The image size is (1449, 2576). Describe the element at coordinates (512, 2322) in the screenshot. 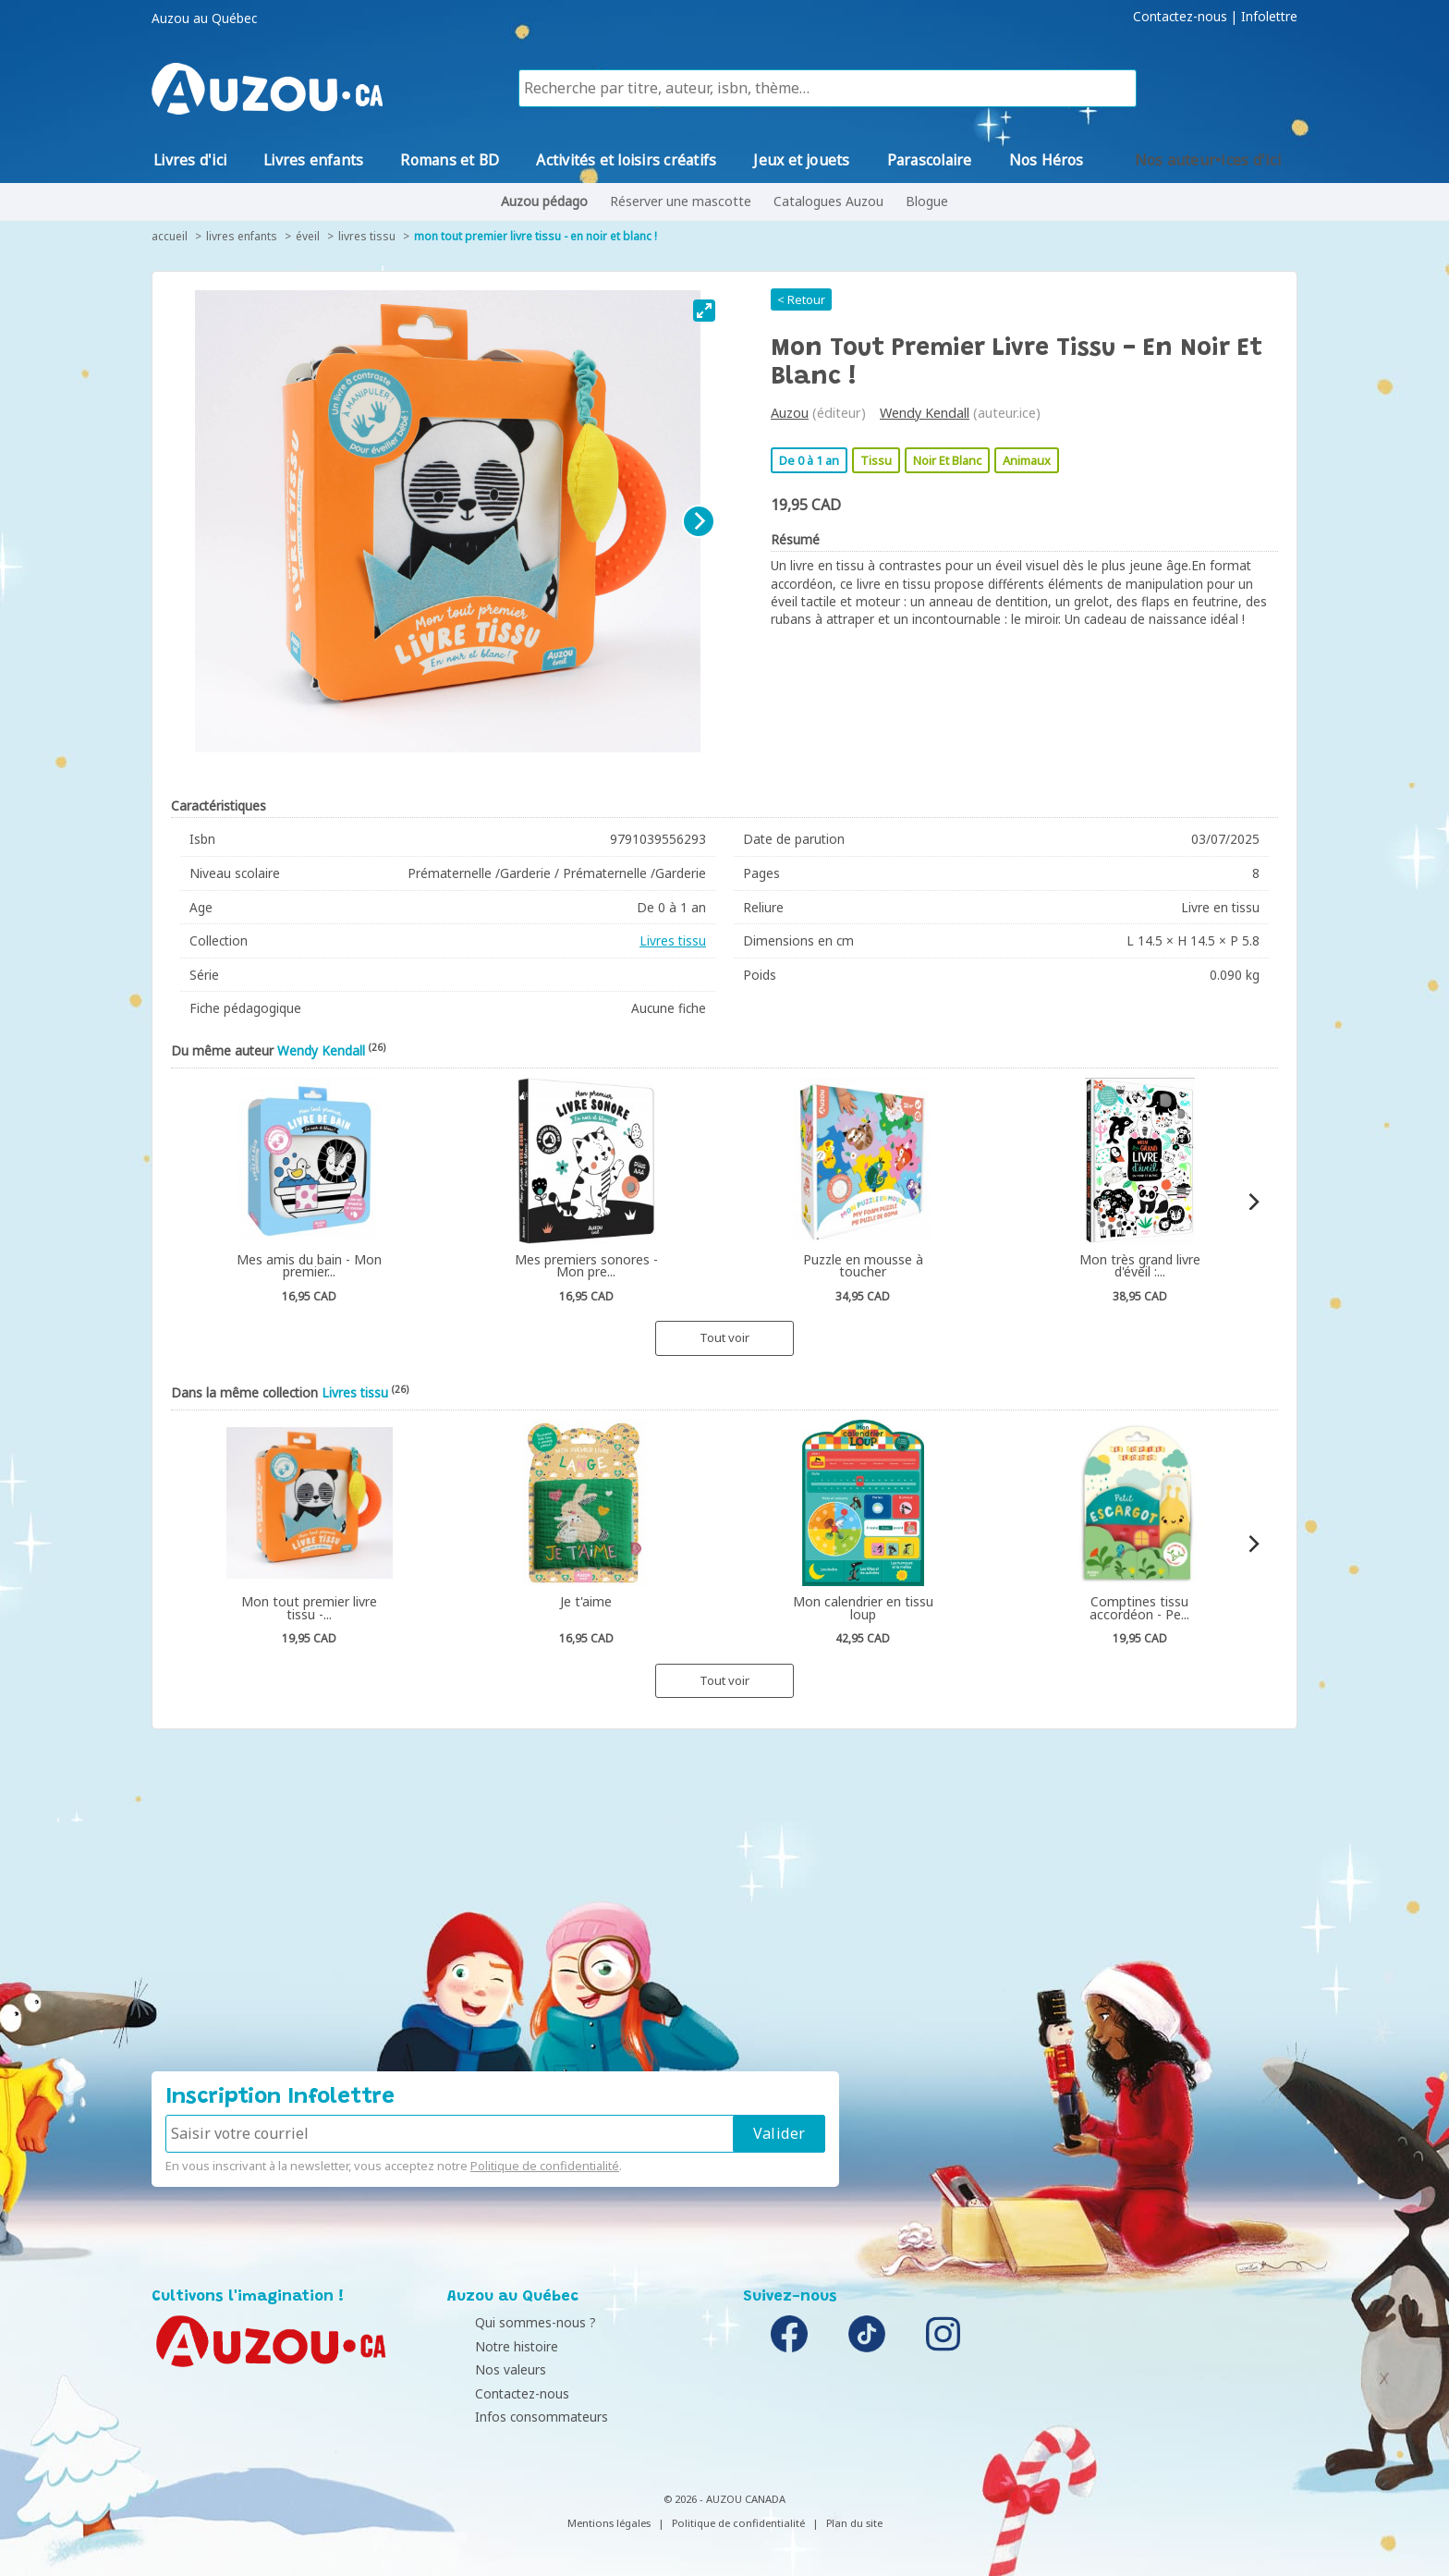

I see `Qui sommes-nous ?` at that location.